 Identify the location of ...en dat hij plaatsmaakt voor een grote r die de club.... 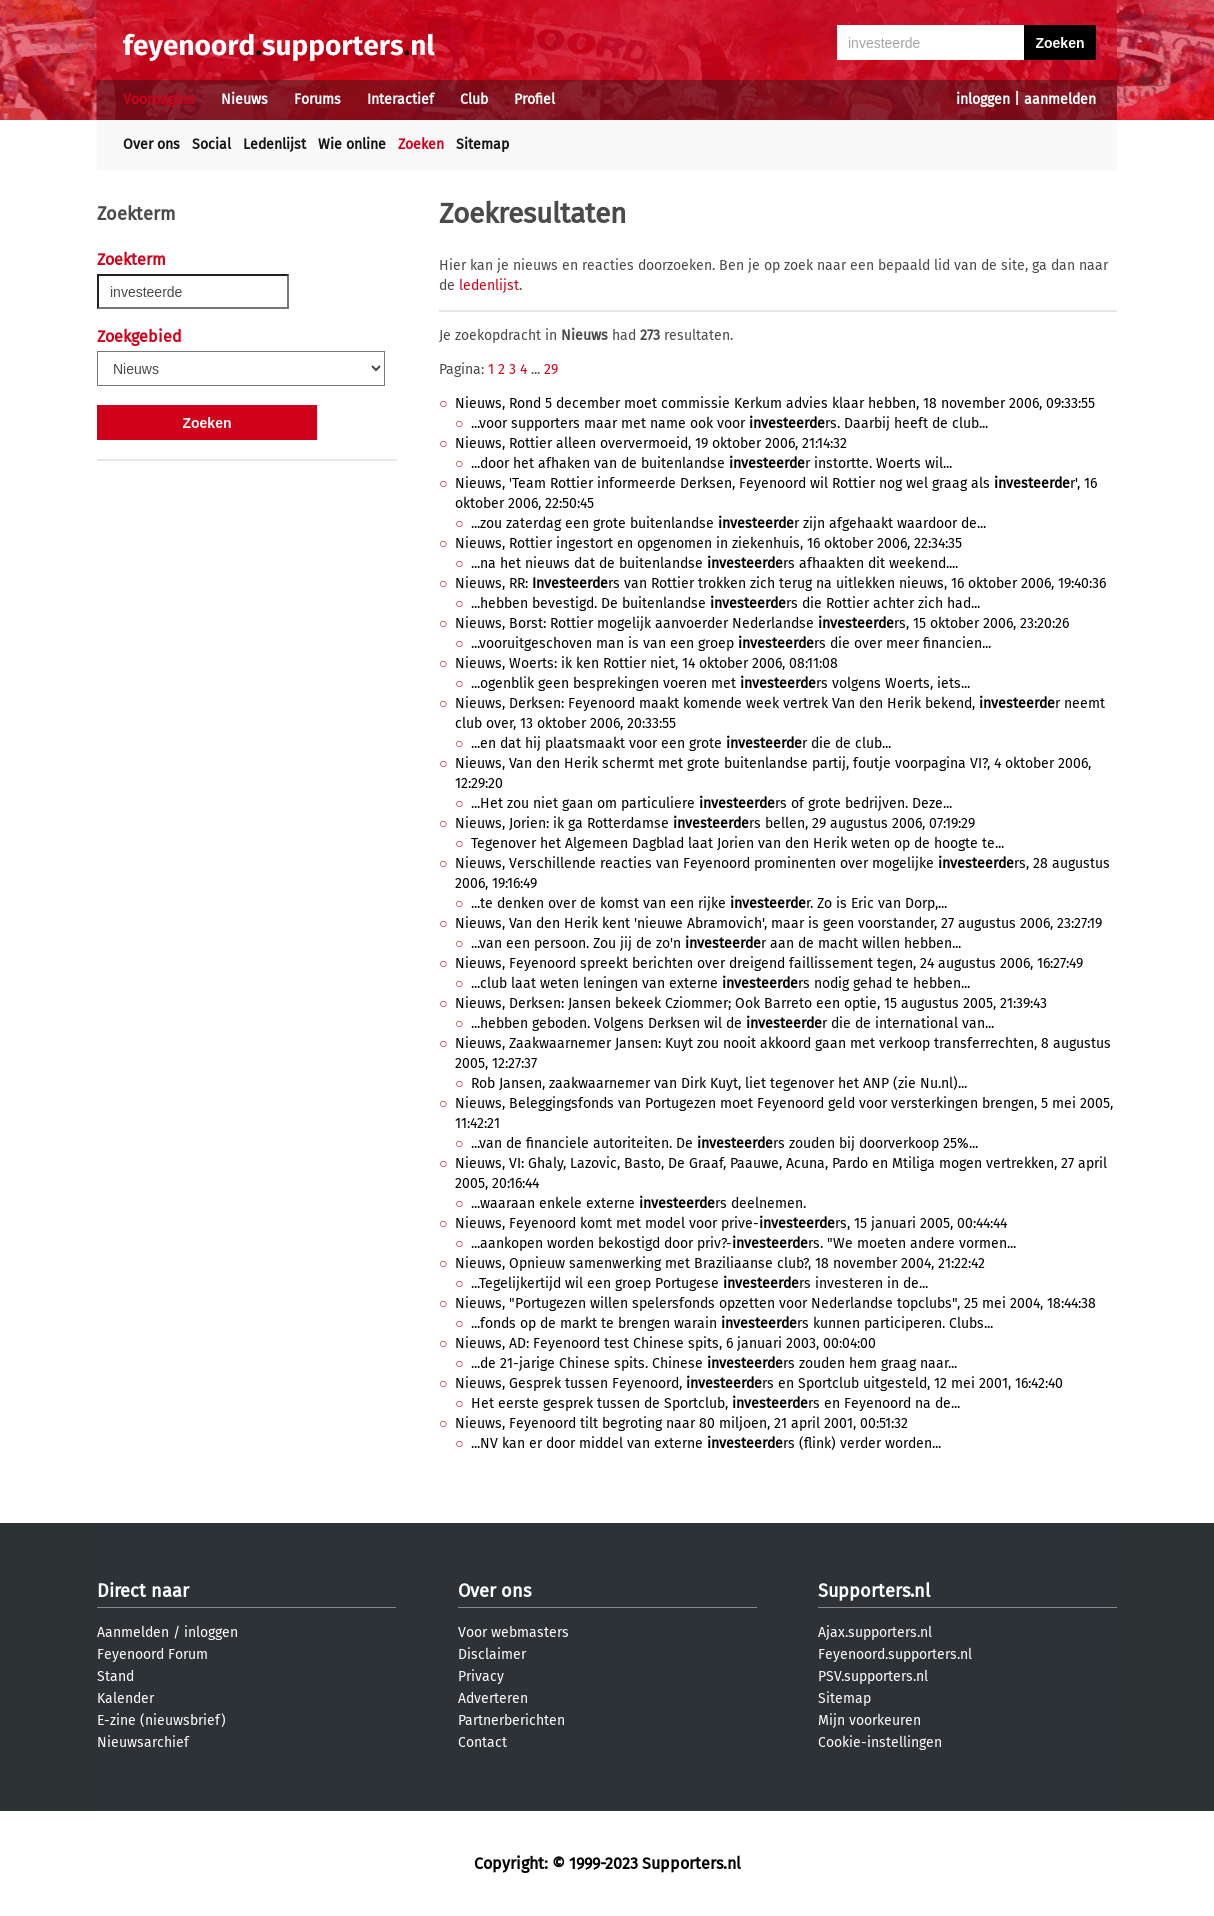
(681, 743).